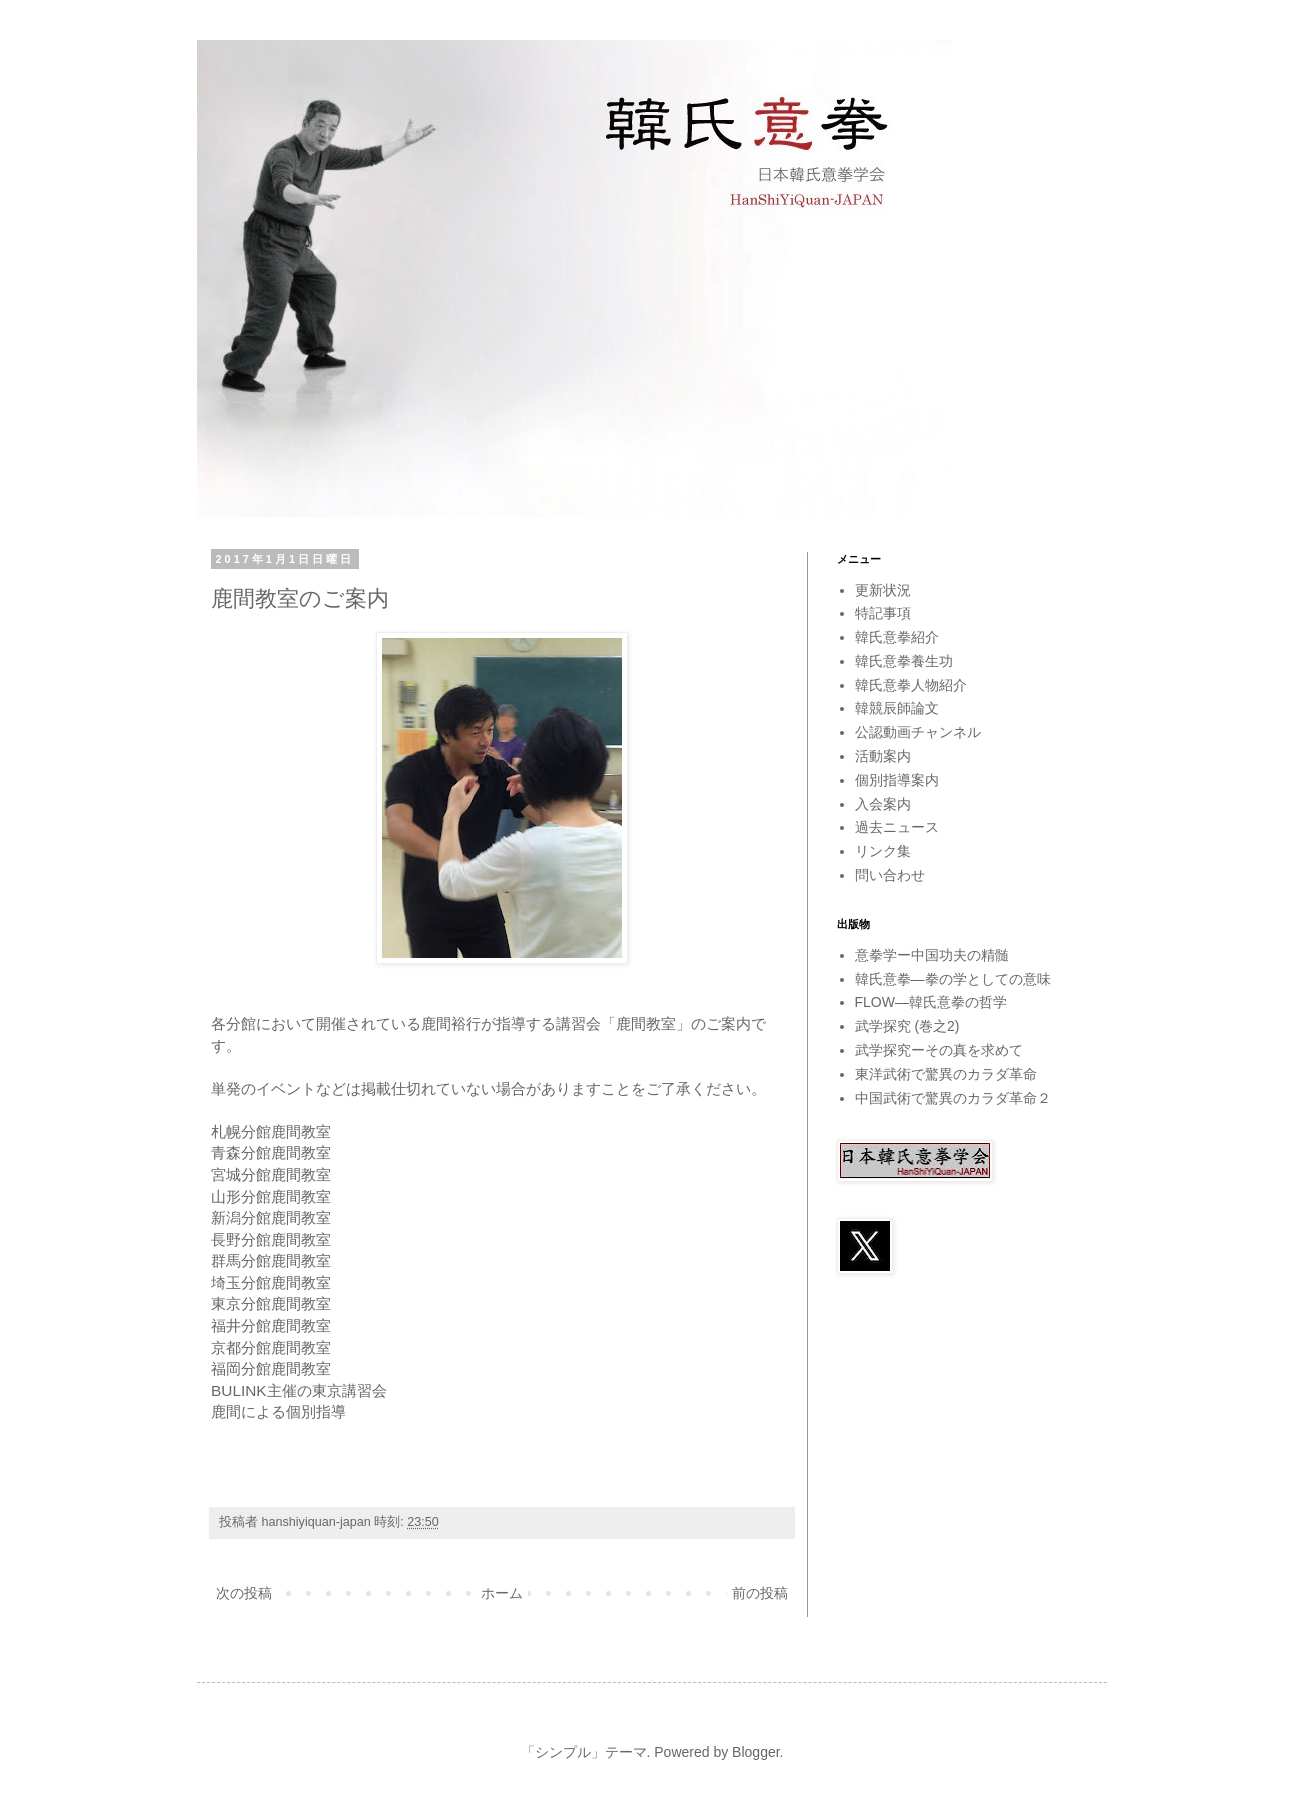 This screenshot has height=1802, width=1304. Describe the element at coordinates (883, 590) in the screenshot. I see `更新状況` at that location.